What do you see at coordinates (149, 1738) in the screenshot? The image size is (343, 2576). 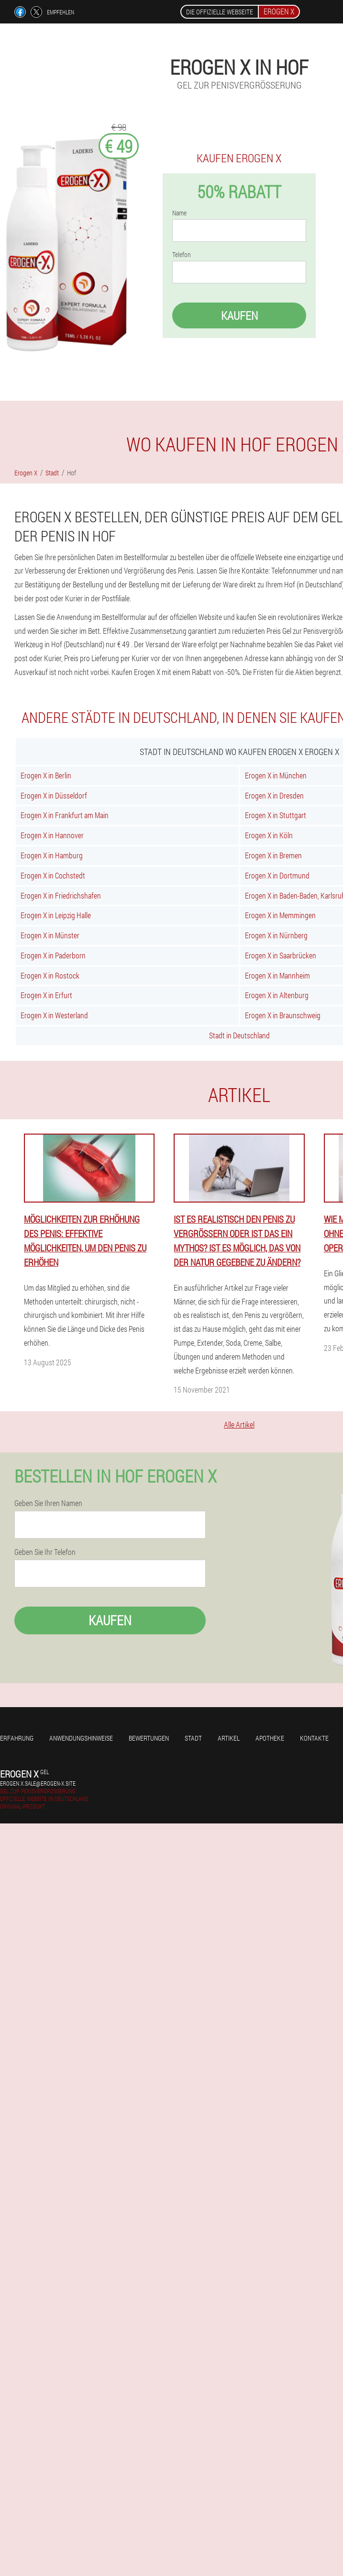 I see `Bewertungen` at bounding box center [149, 1738].